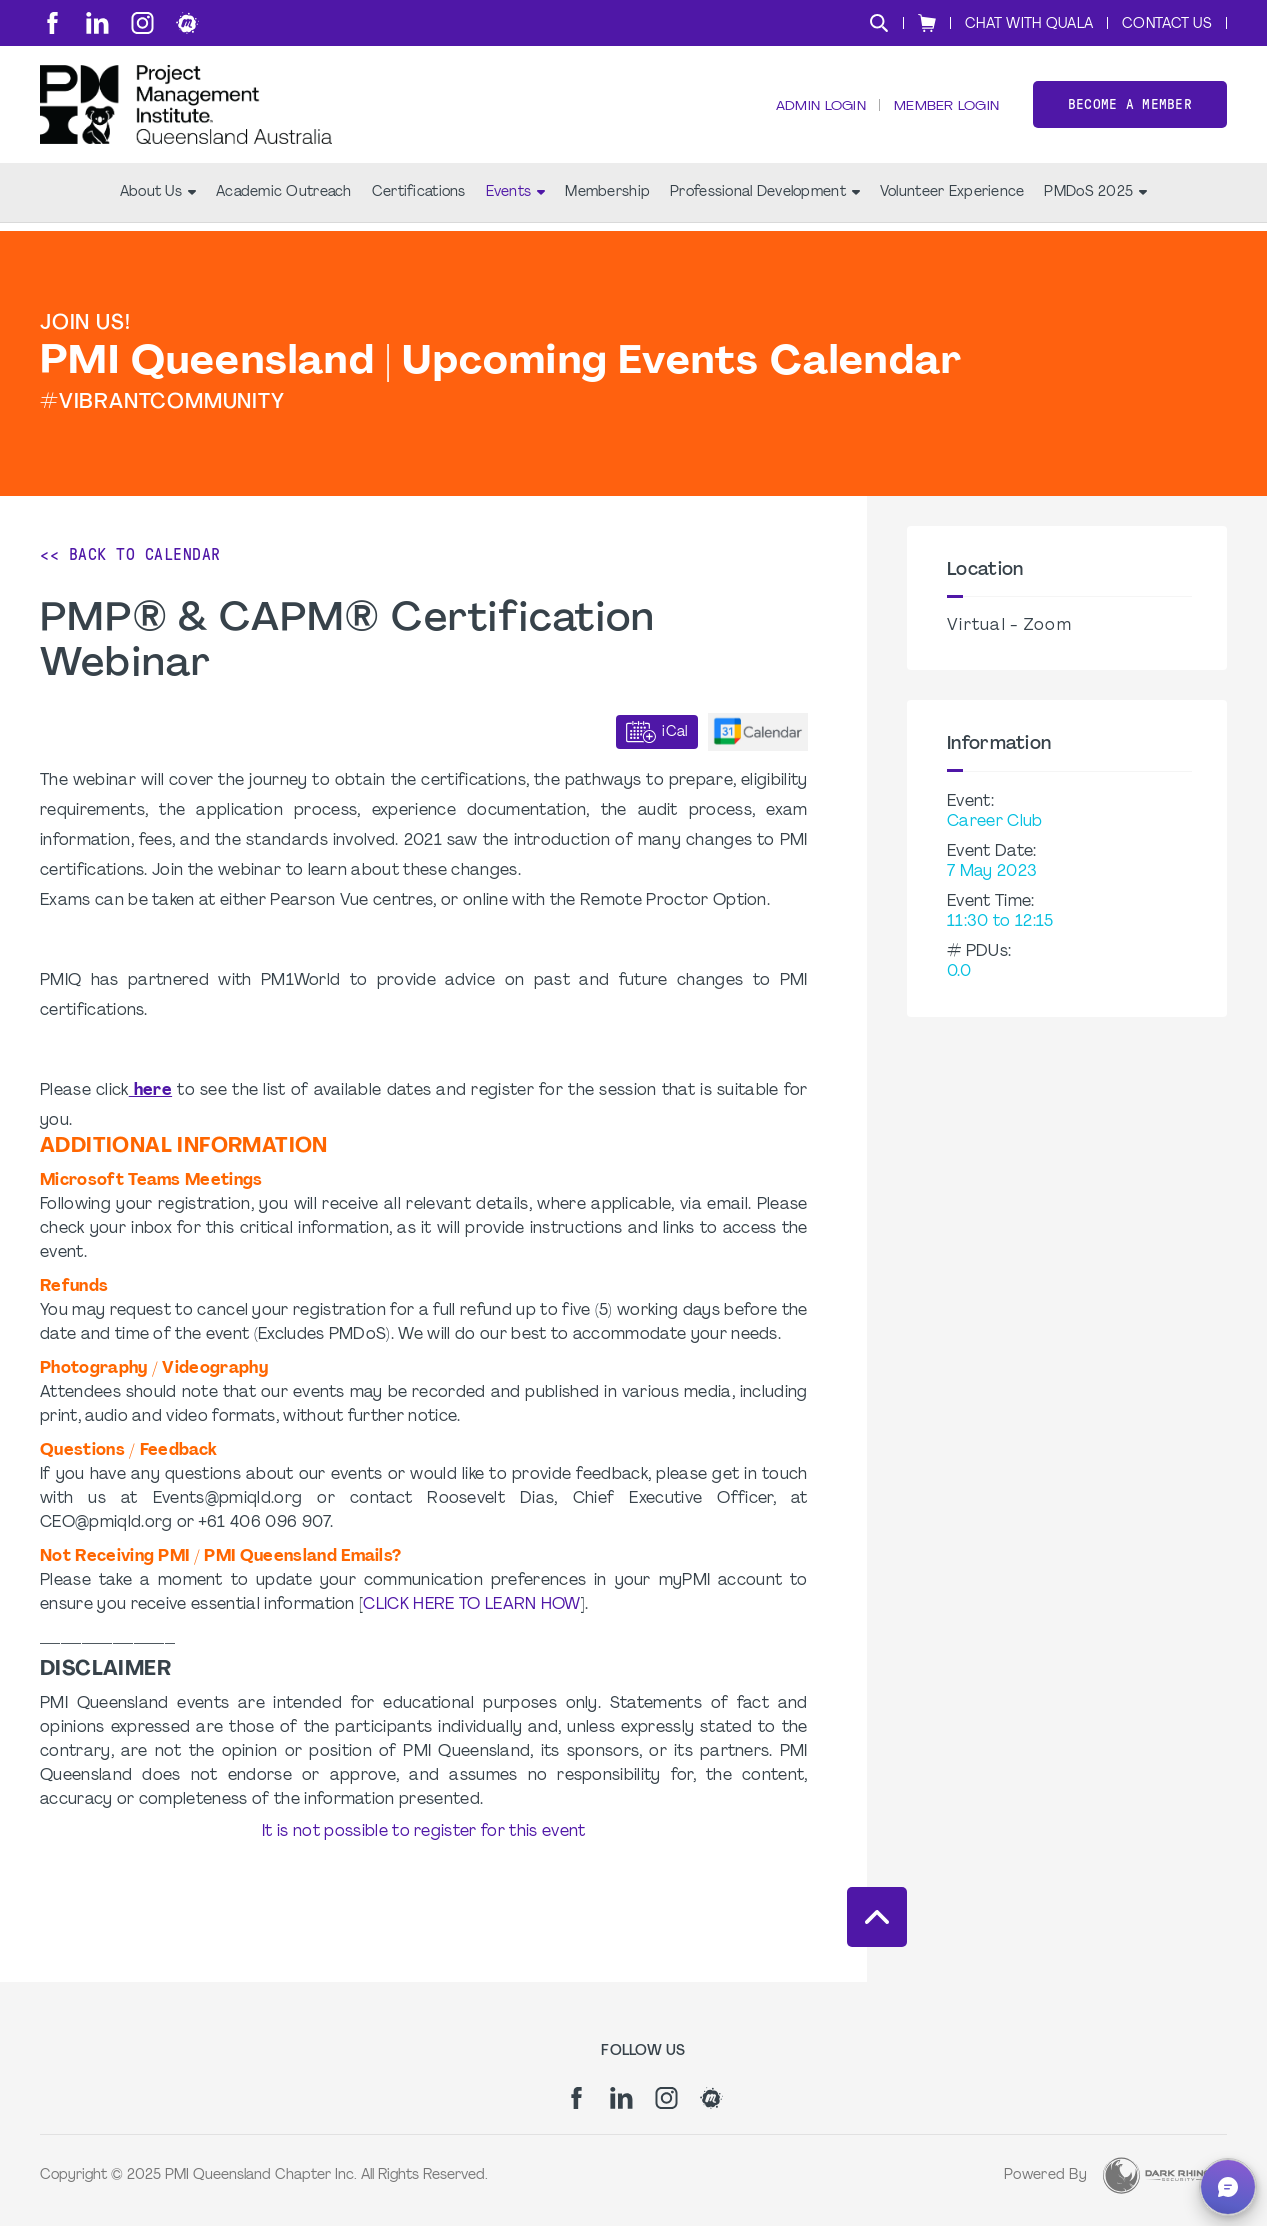 This screenshot has height=2226, width=1267. What do you see at coordinates (1157, 2175) in the screenshot?
I see `[Dark Rhino Security]` at bounding box center [1157, 2175].